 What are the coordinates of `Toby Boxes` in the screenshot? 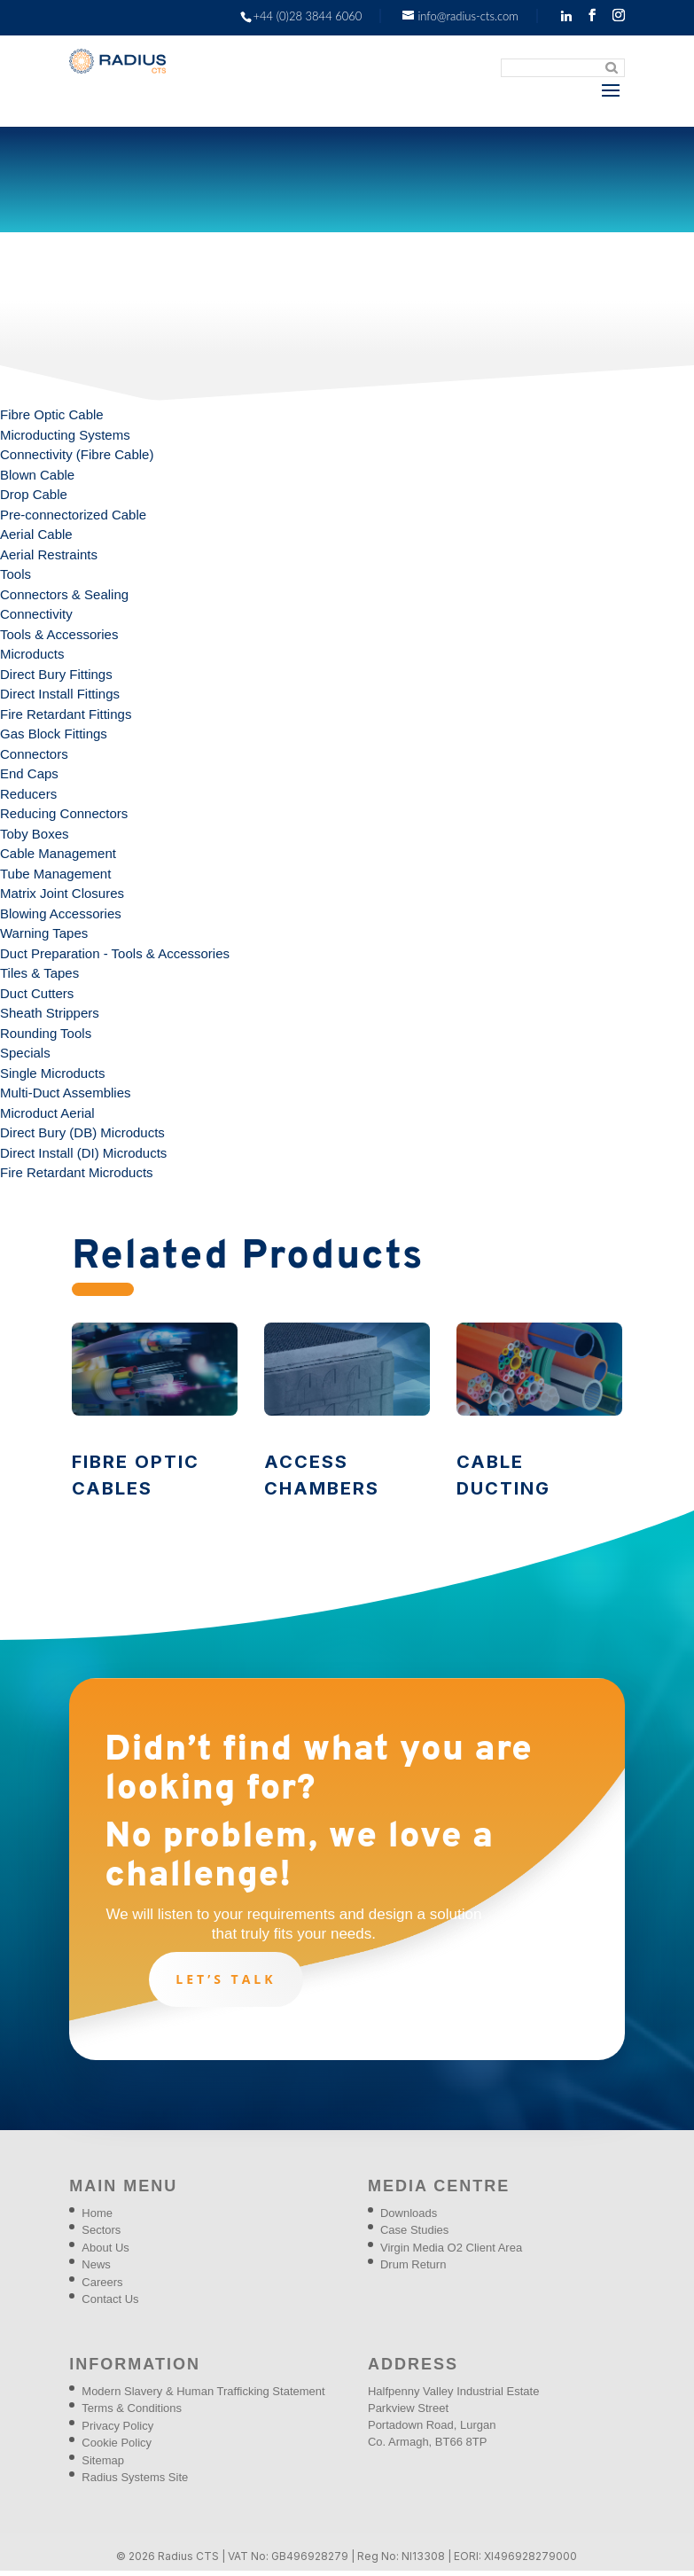 It's located at (34, 833).